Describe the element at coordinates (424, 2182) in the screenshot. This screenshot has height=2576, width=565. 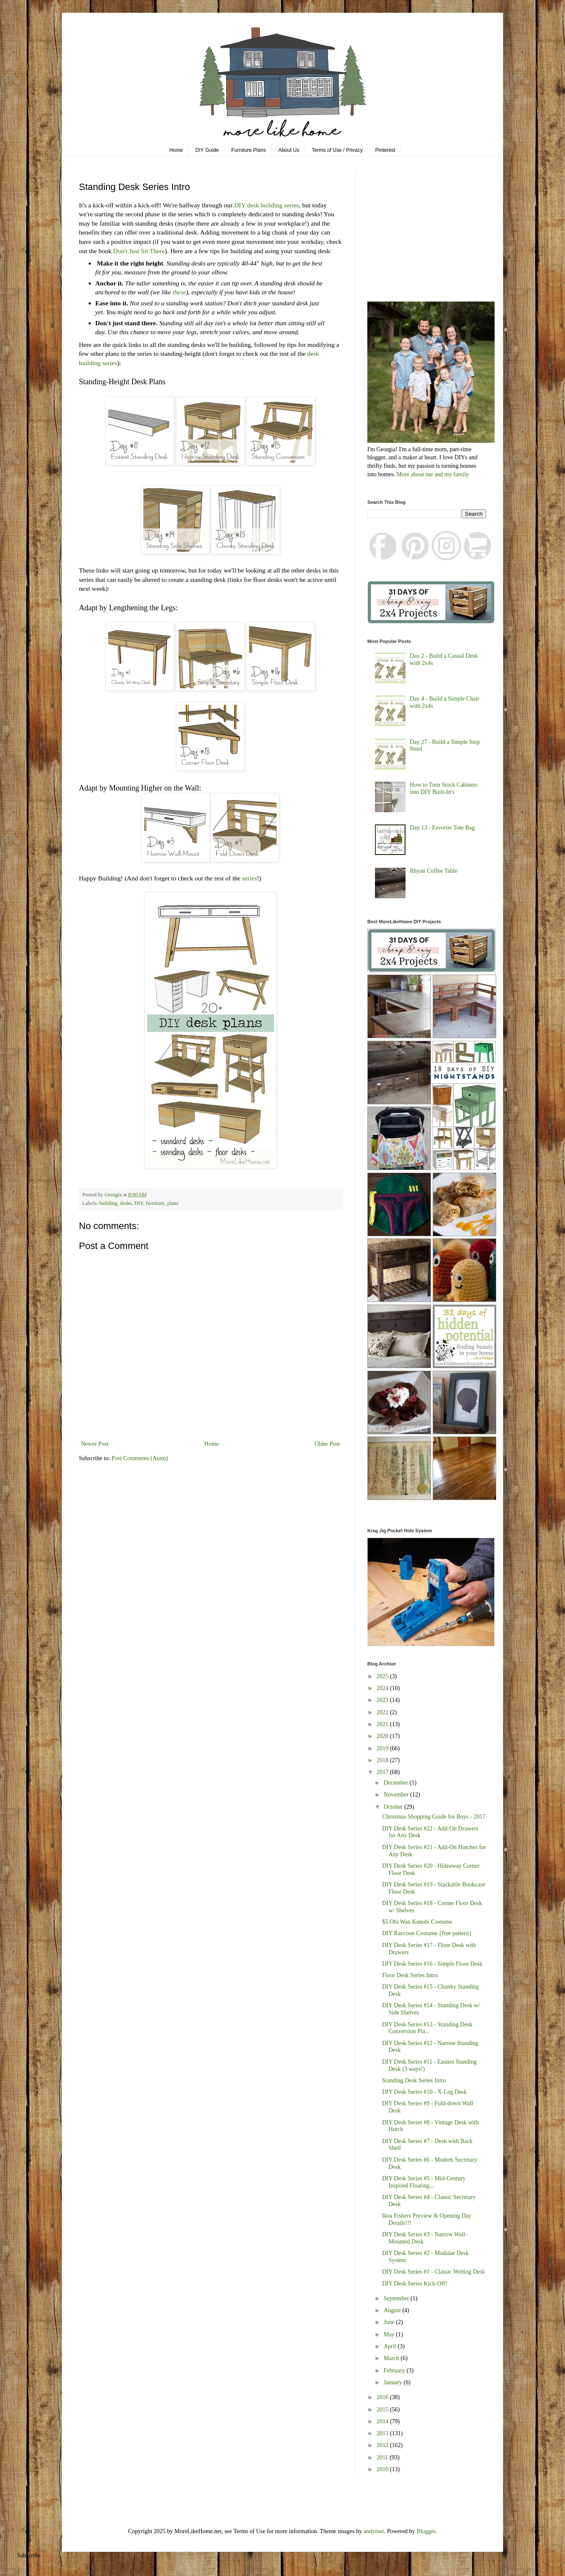
I see `DIY Desk Series #5 - Mid-Century Inspired Floating...` at that location.